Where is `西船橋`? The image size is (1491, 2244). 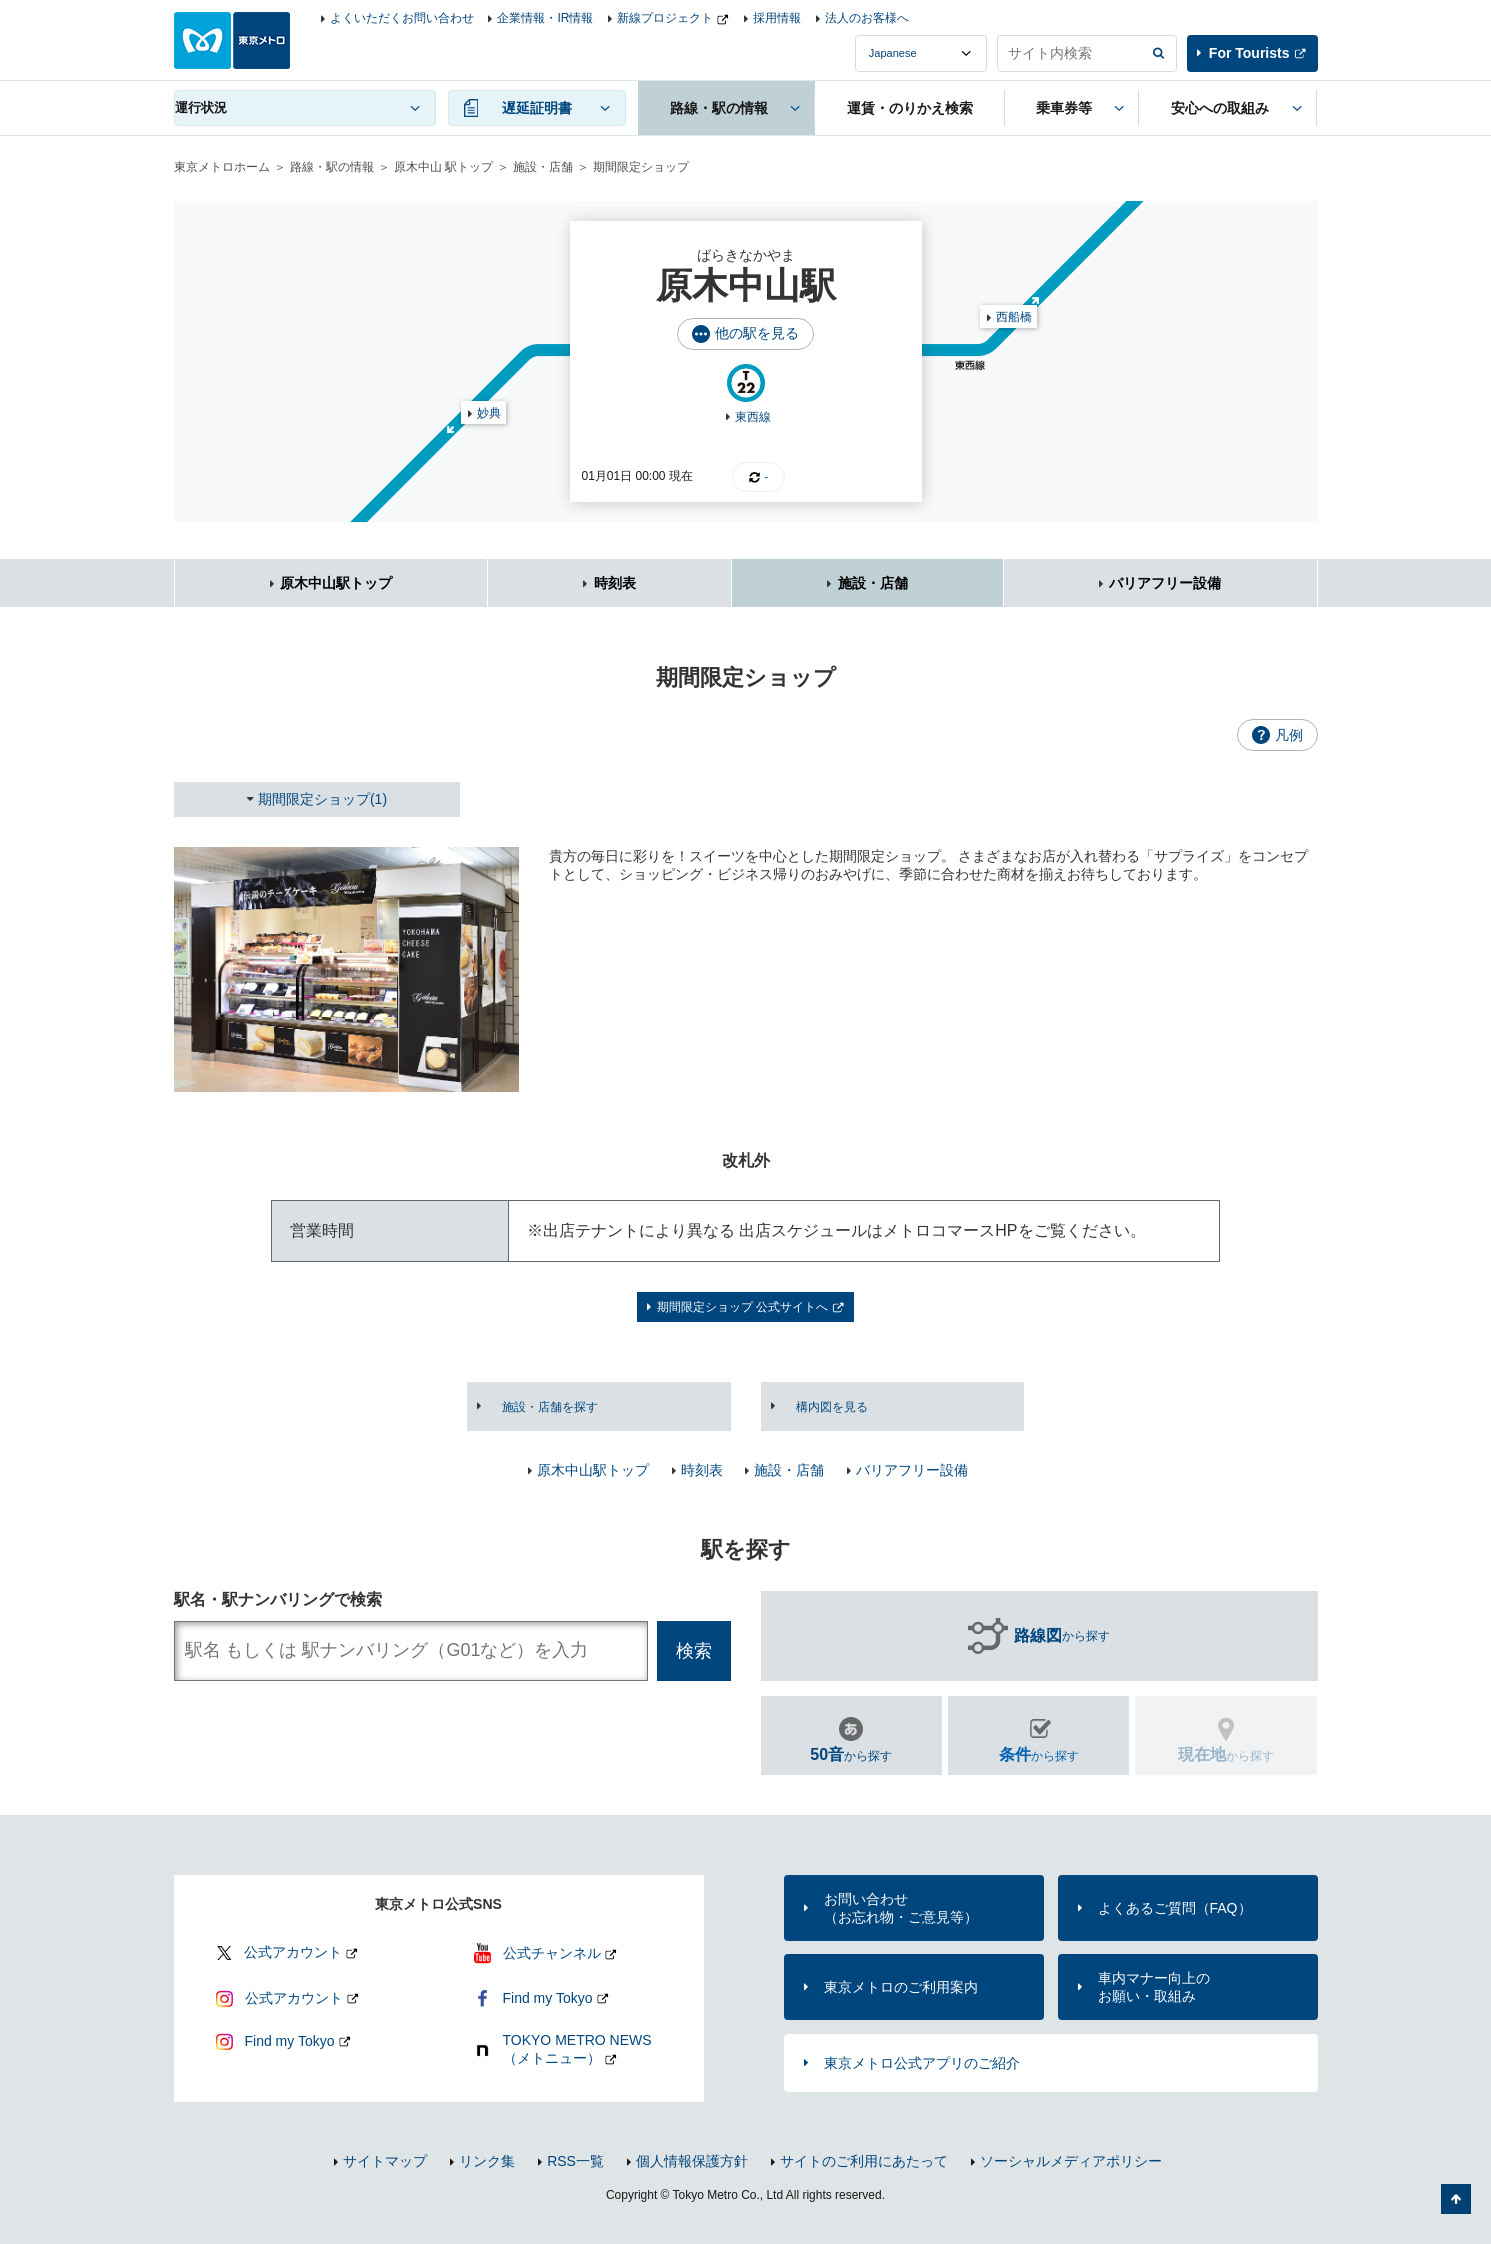 西船橋 is located at coordinates (1014, 317).